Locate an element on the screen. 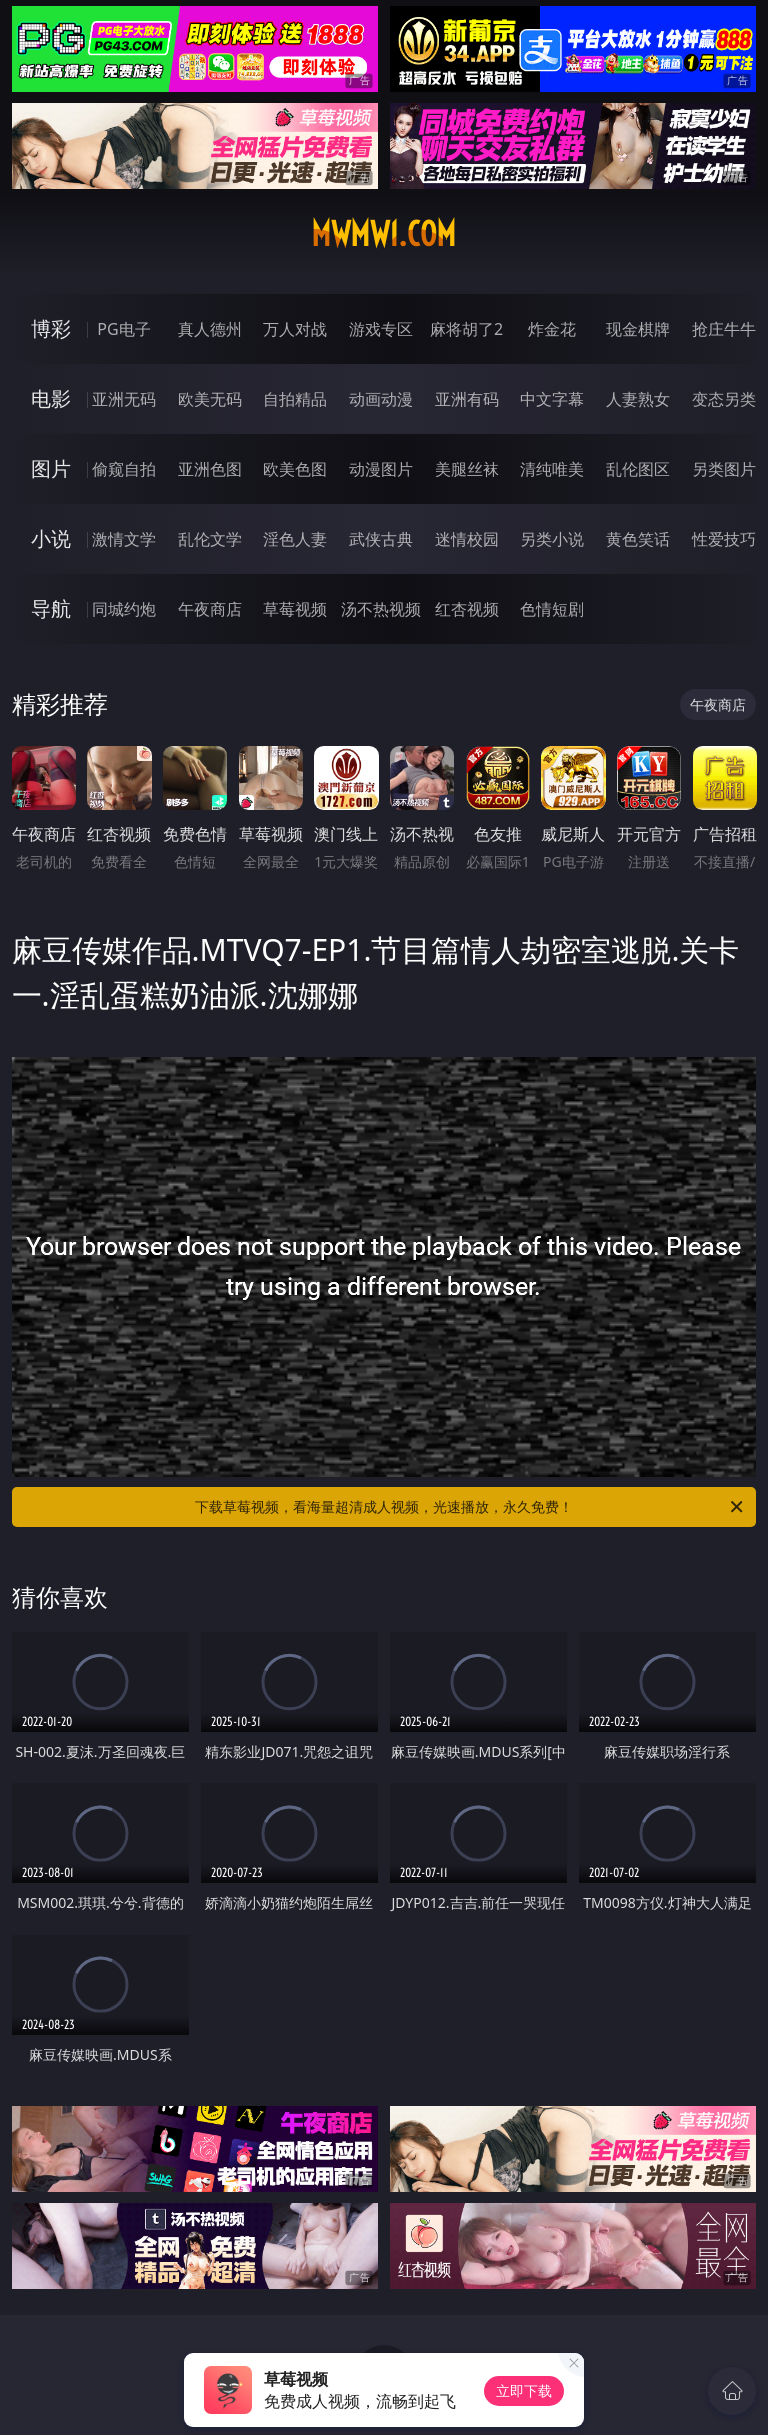 Image resolution: width=768 pixels, height=2435 pixels. 电影 is located at coordinates (51, 398).